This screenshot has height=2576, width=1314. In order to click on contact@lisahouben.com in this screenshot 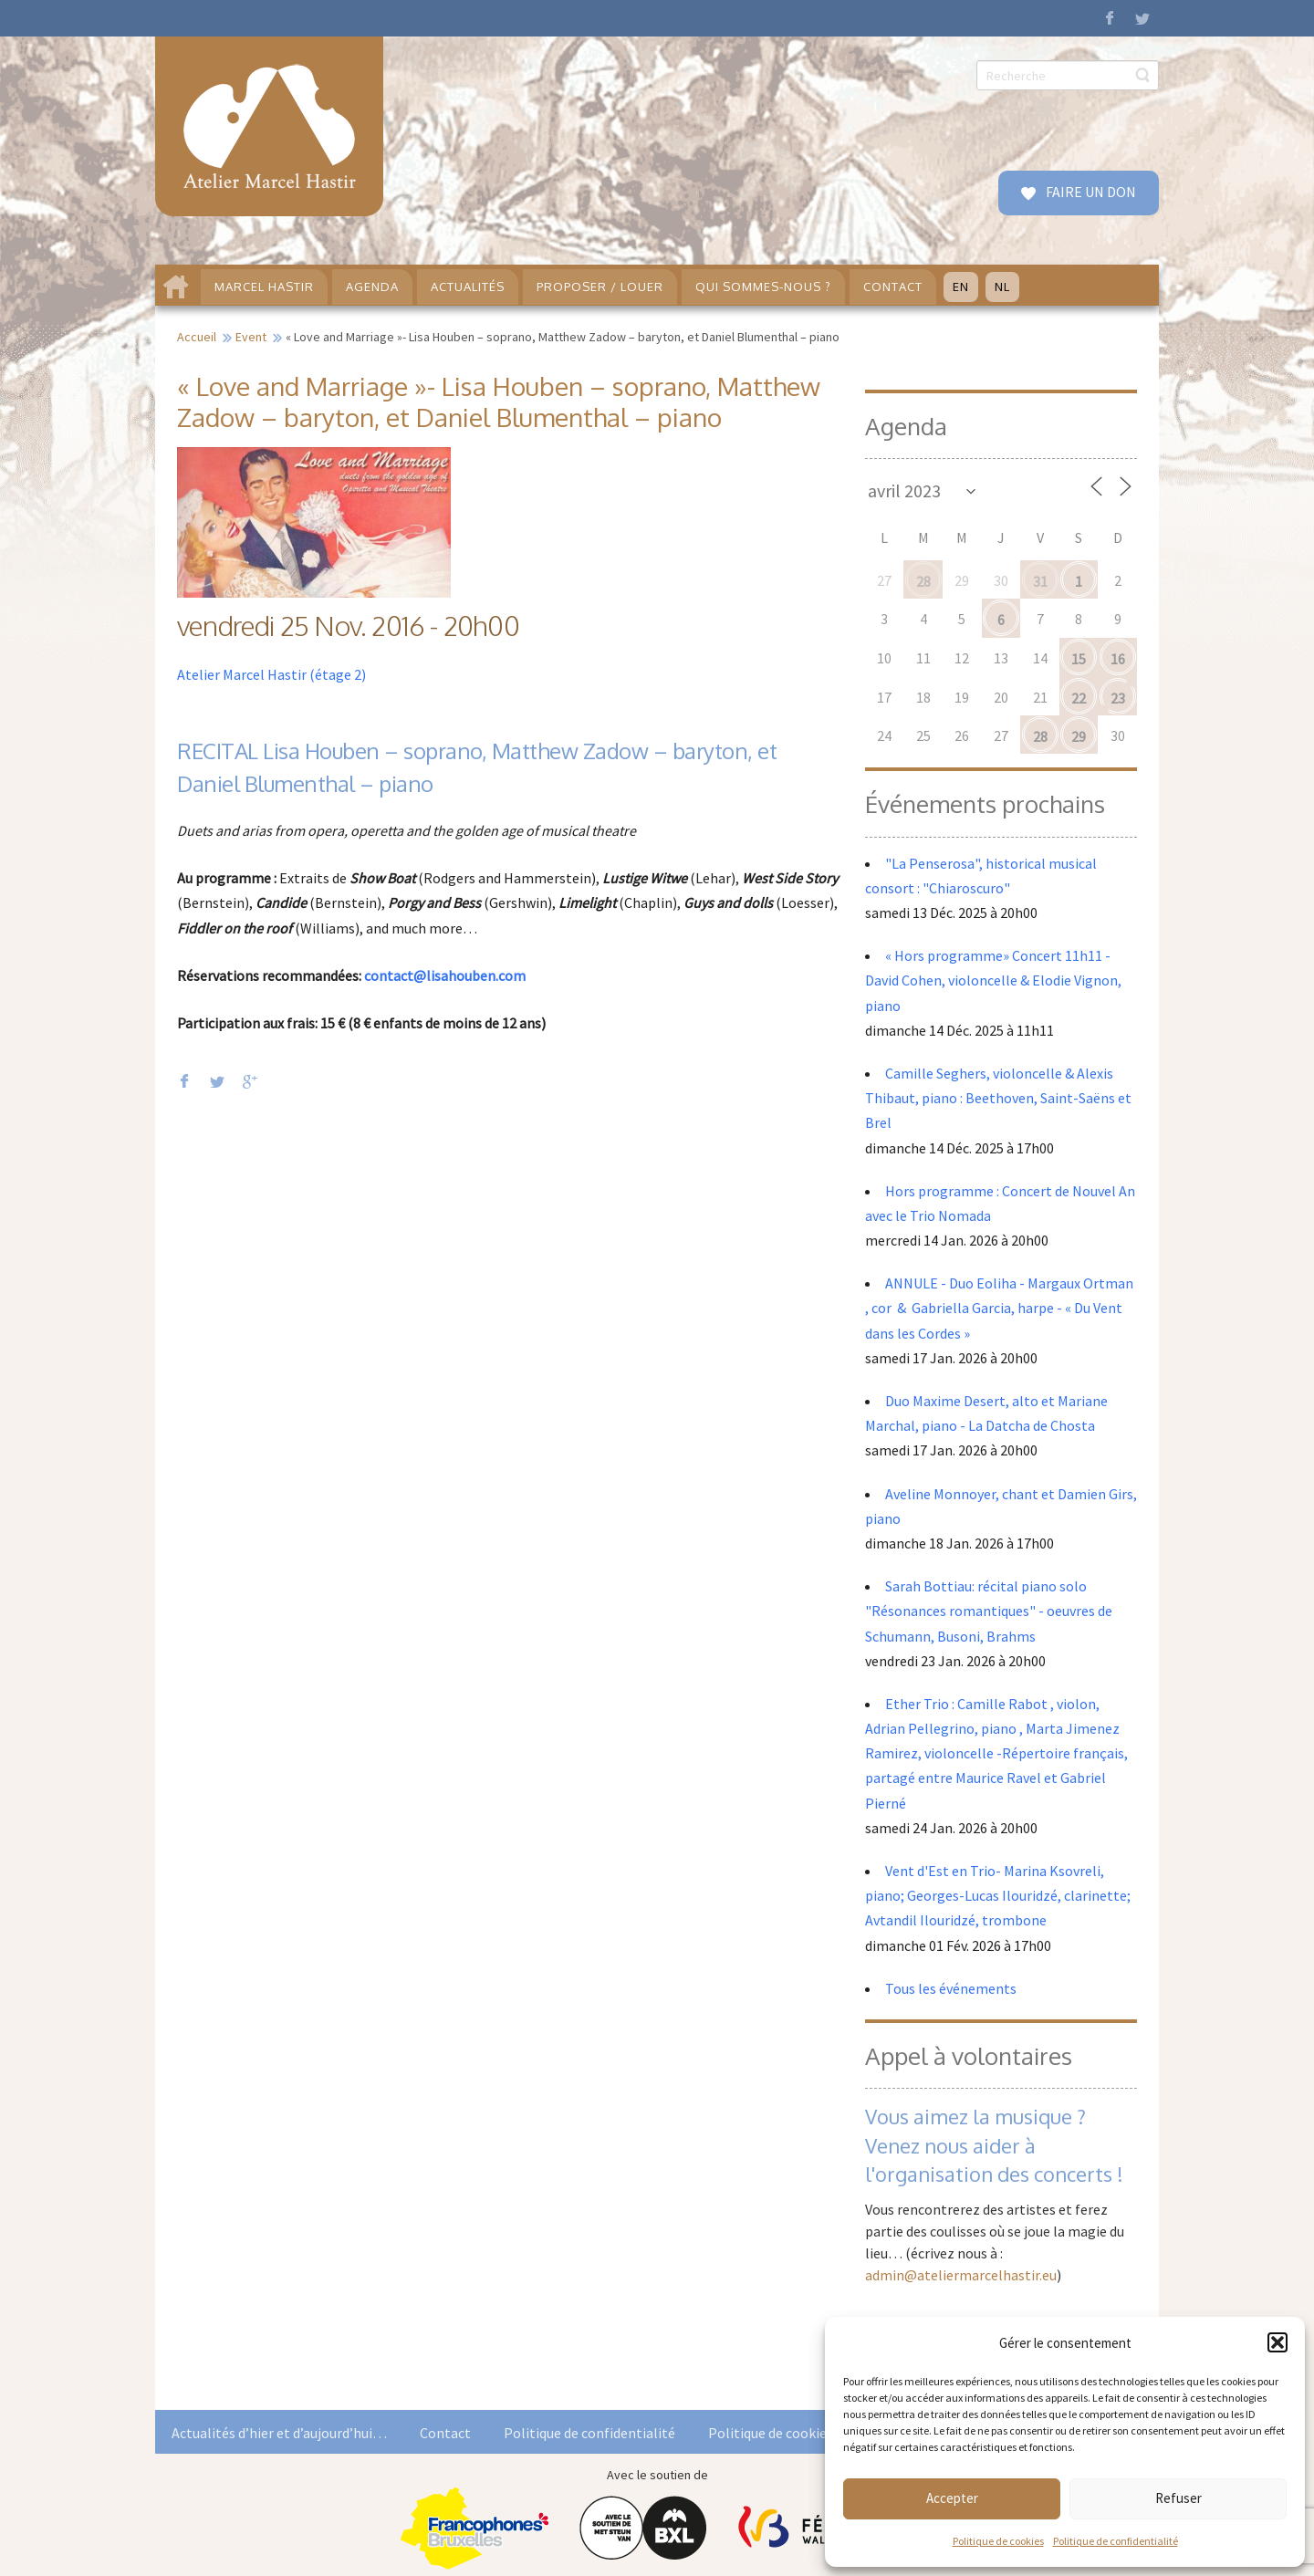, I will do `click(445, 975)`.